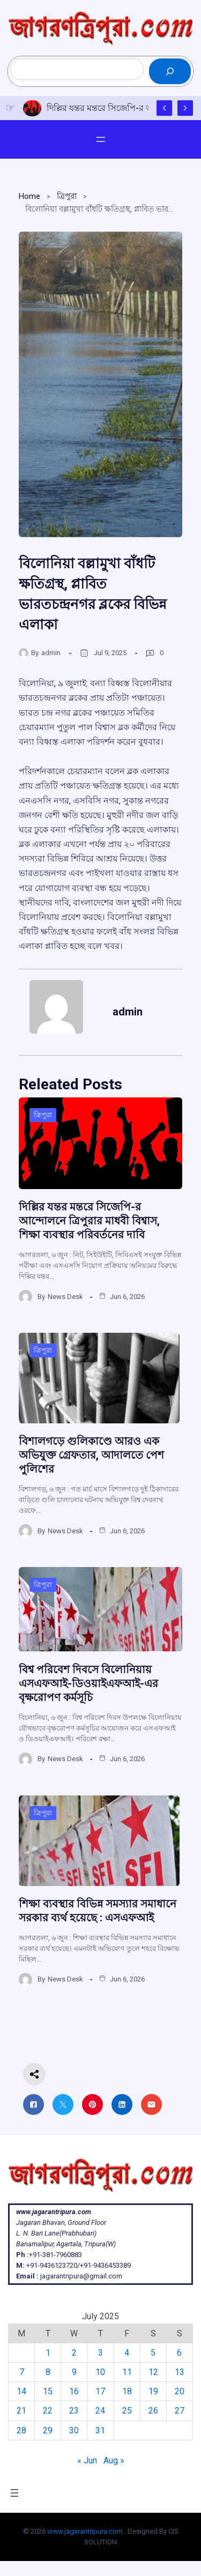 Image resolution: width=201 pixels, height=2576 pixels. Describe the element at coordinates (127, 2411) in the screenshot. I see `25 [Posts published on July 25, 2025]` at that location.